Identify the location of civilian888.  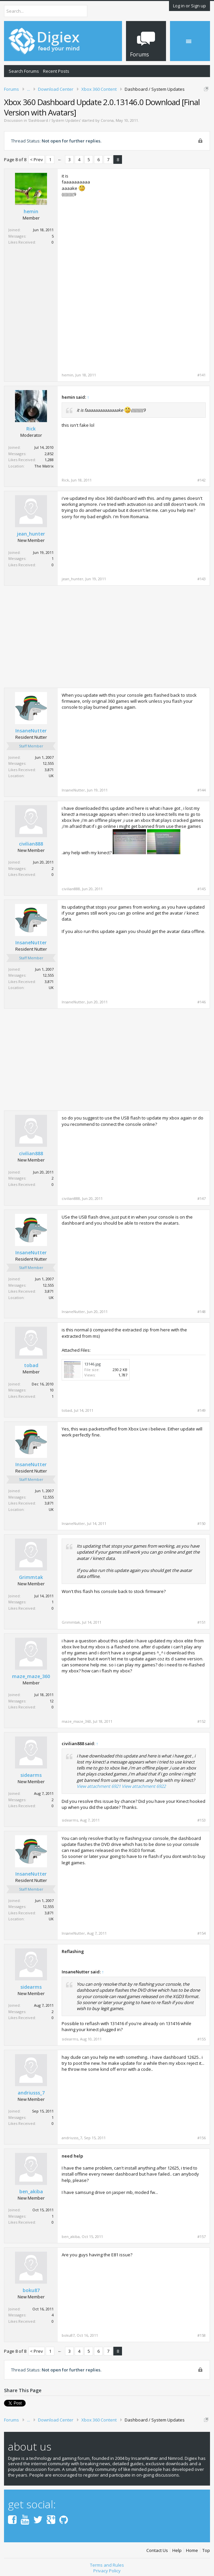
(31, 844).